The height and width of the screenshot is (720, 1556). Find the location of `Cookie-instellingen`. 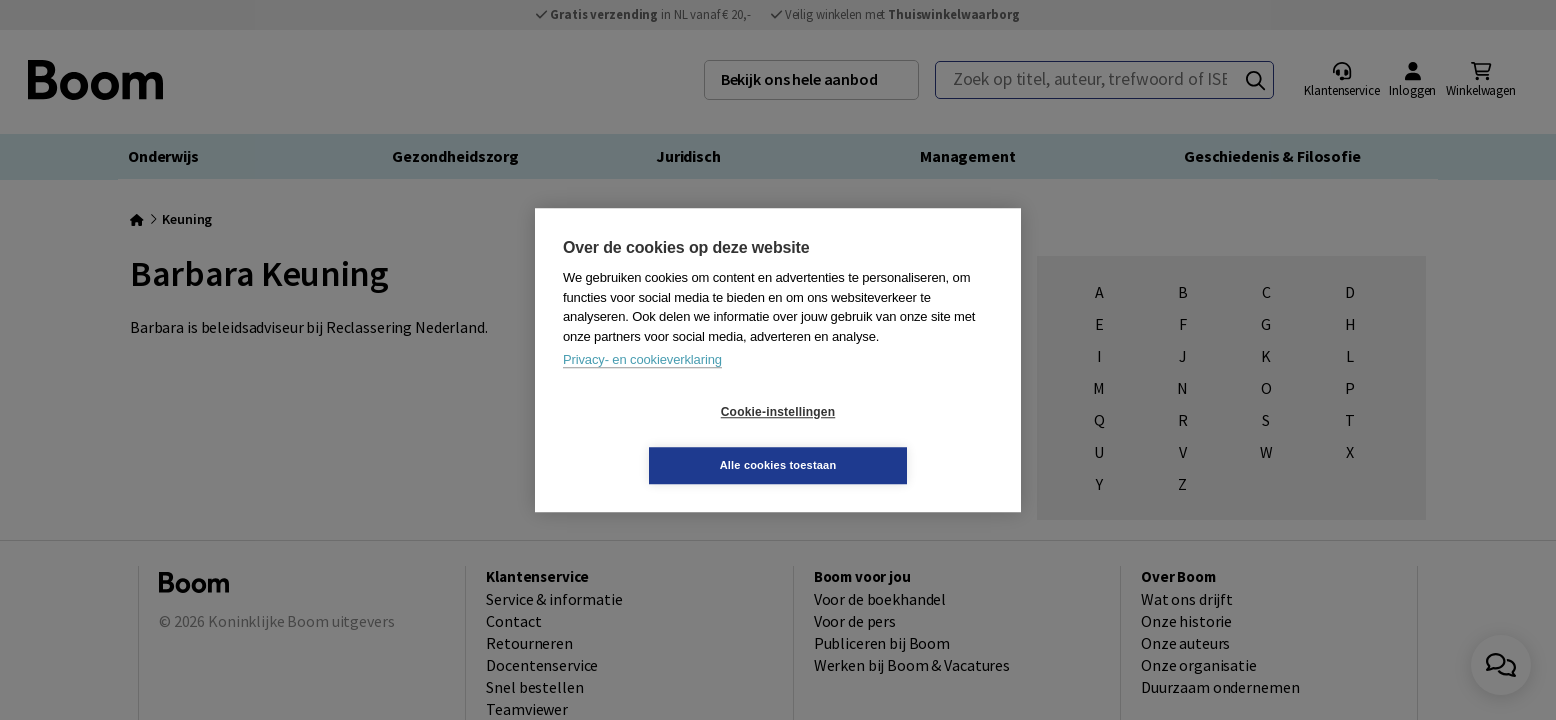

Cookie-instellingen is located at coordinates (659, 439).